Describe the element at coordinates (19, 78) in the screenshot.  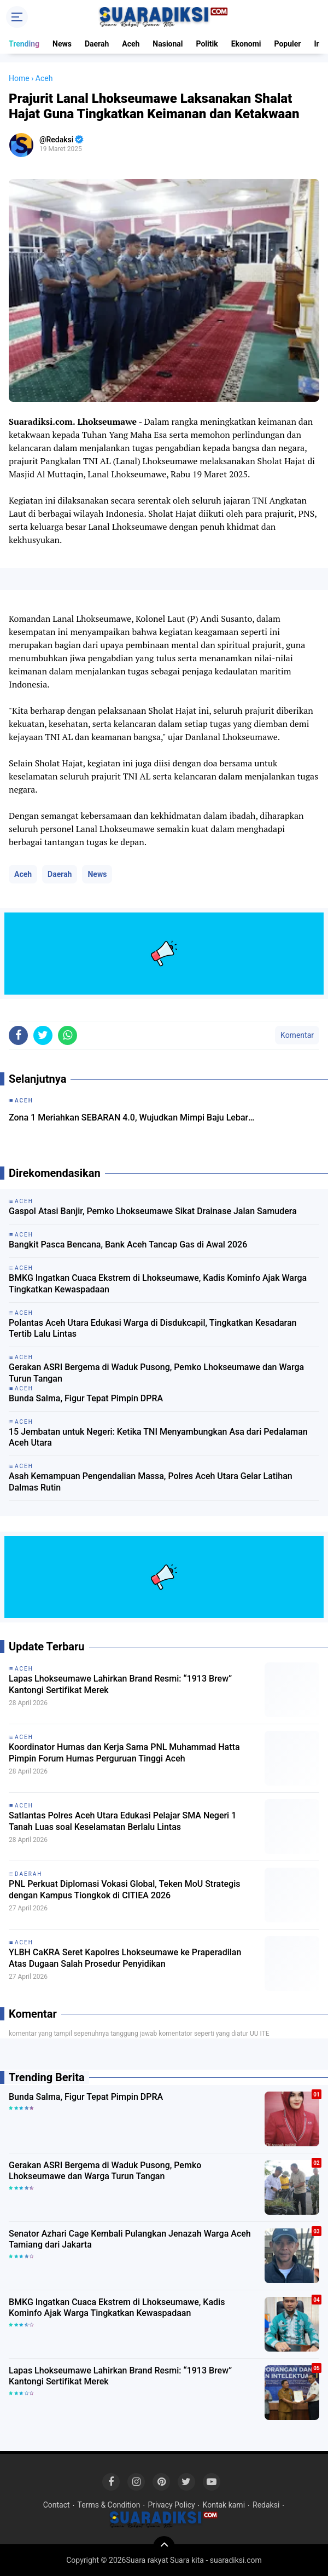
I see `Home` at that location.